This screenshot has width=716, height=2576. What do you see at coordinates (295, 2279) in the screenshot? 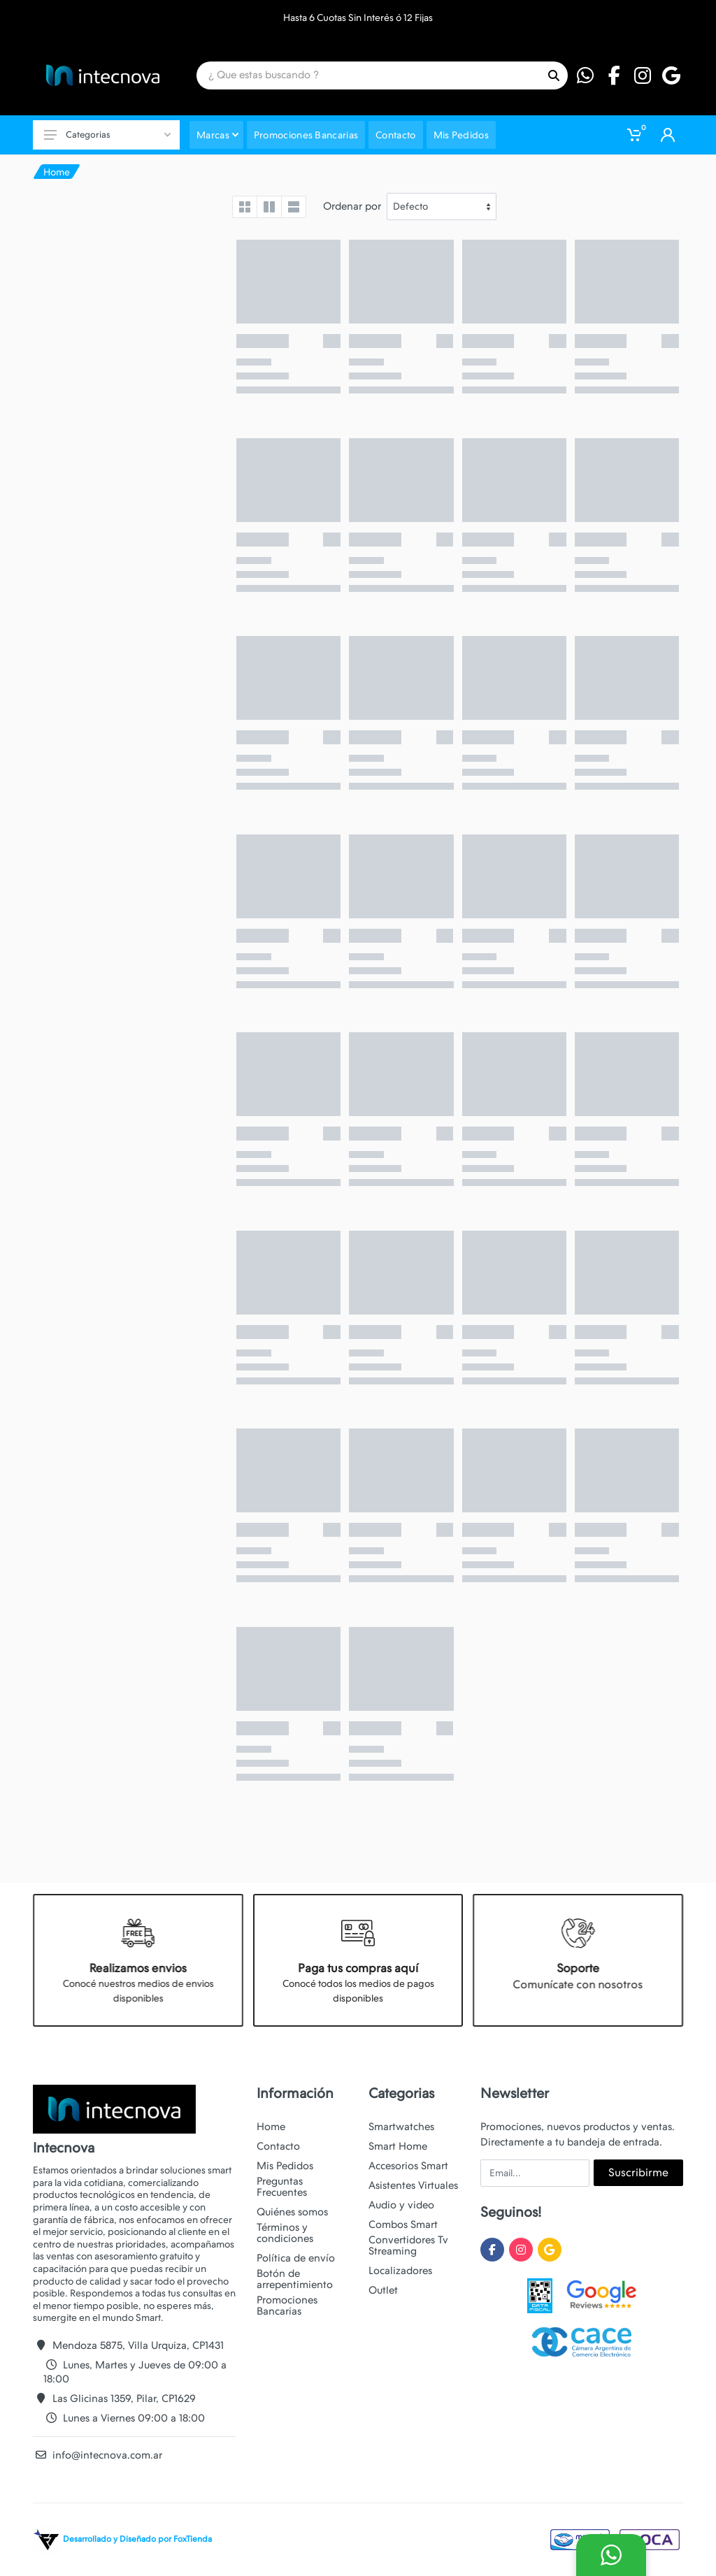
I see `Botón de arrepentimiento` at bounding box center [295, 2279].